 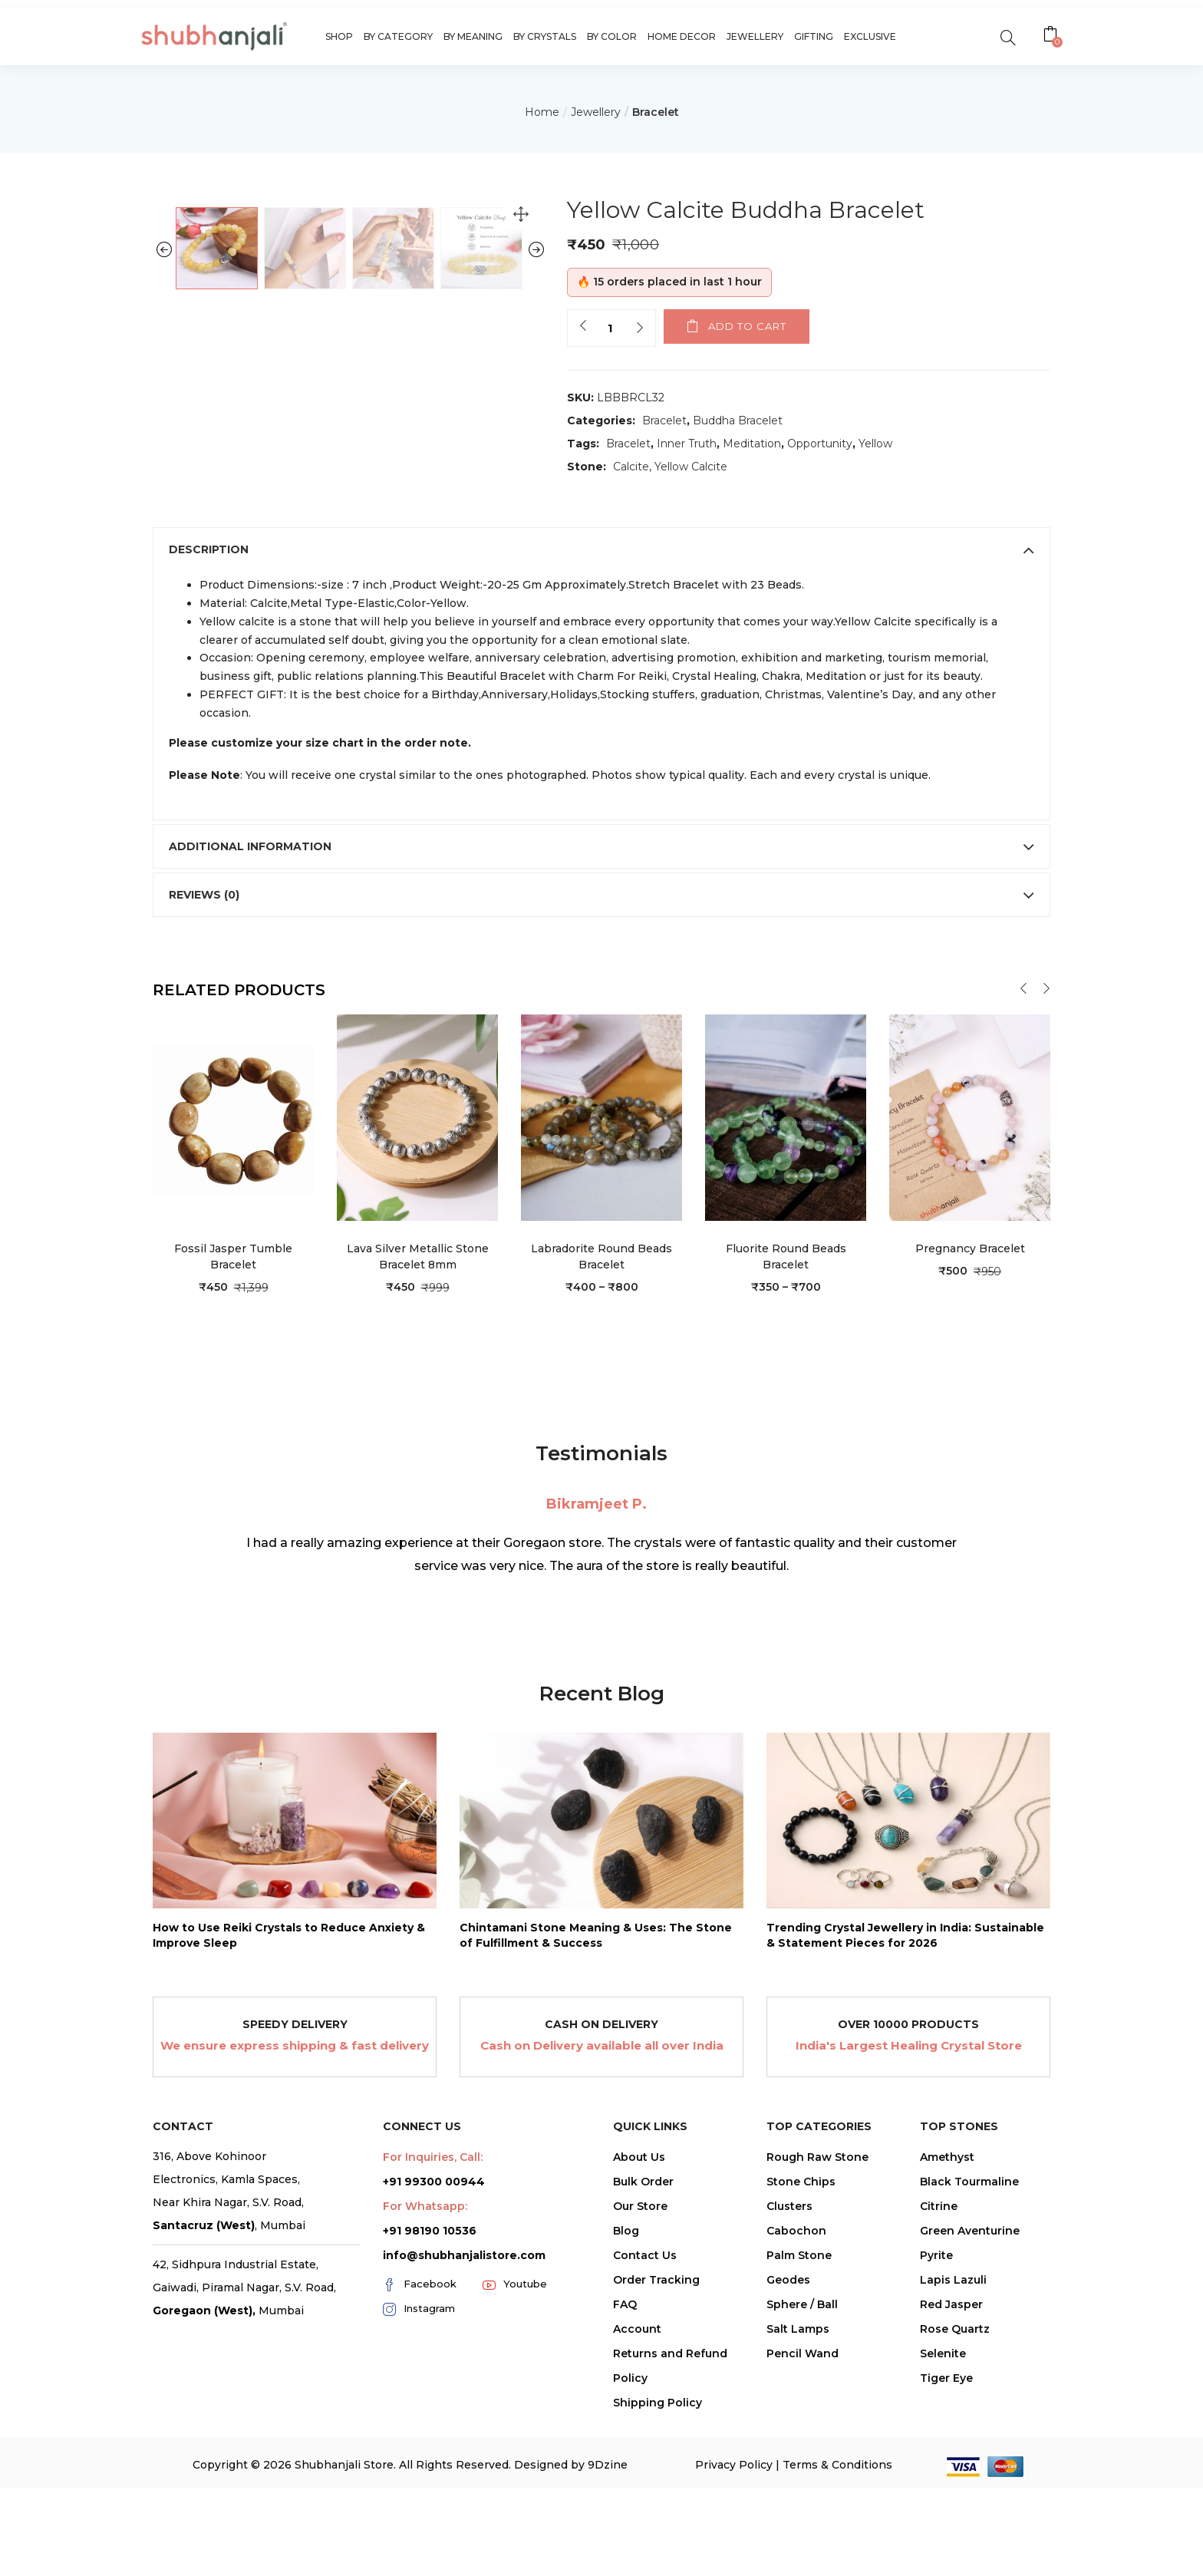 I want to click on Sphere / Ball, so click(x=802, y=2485).